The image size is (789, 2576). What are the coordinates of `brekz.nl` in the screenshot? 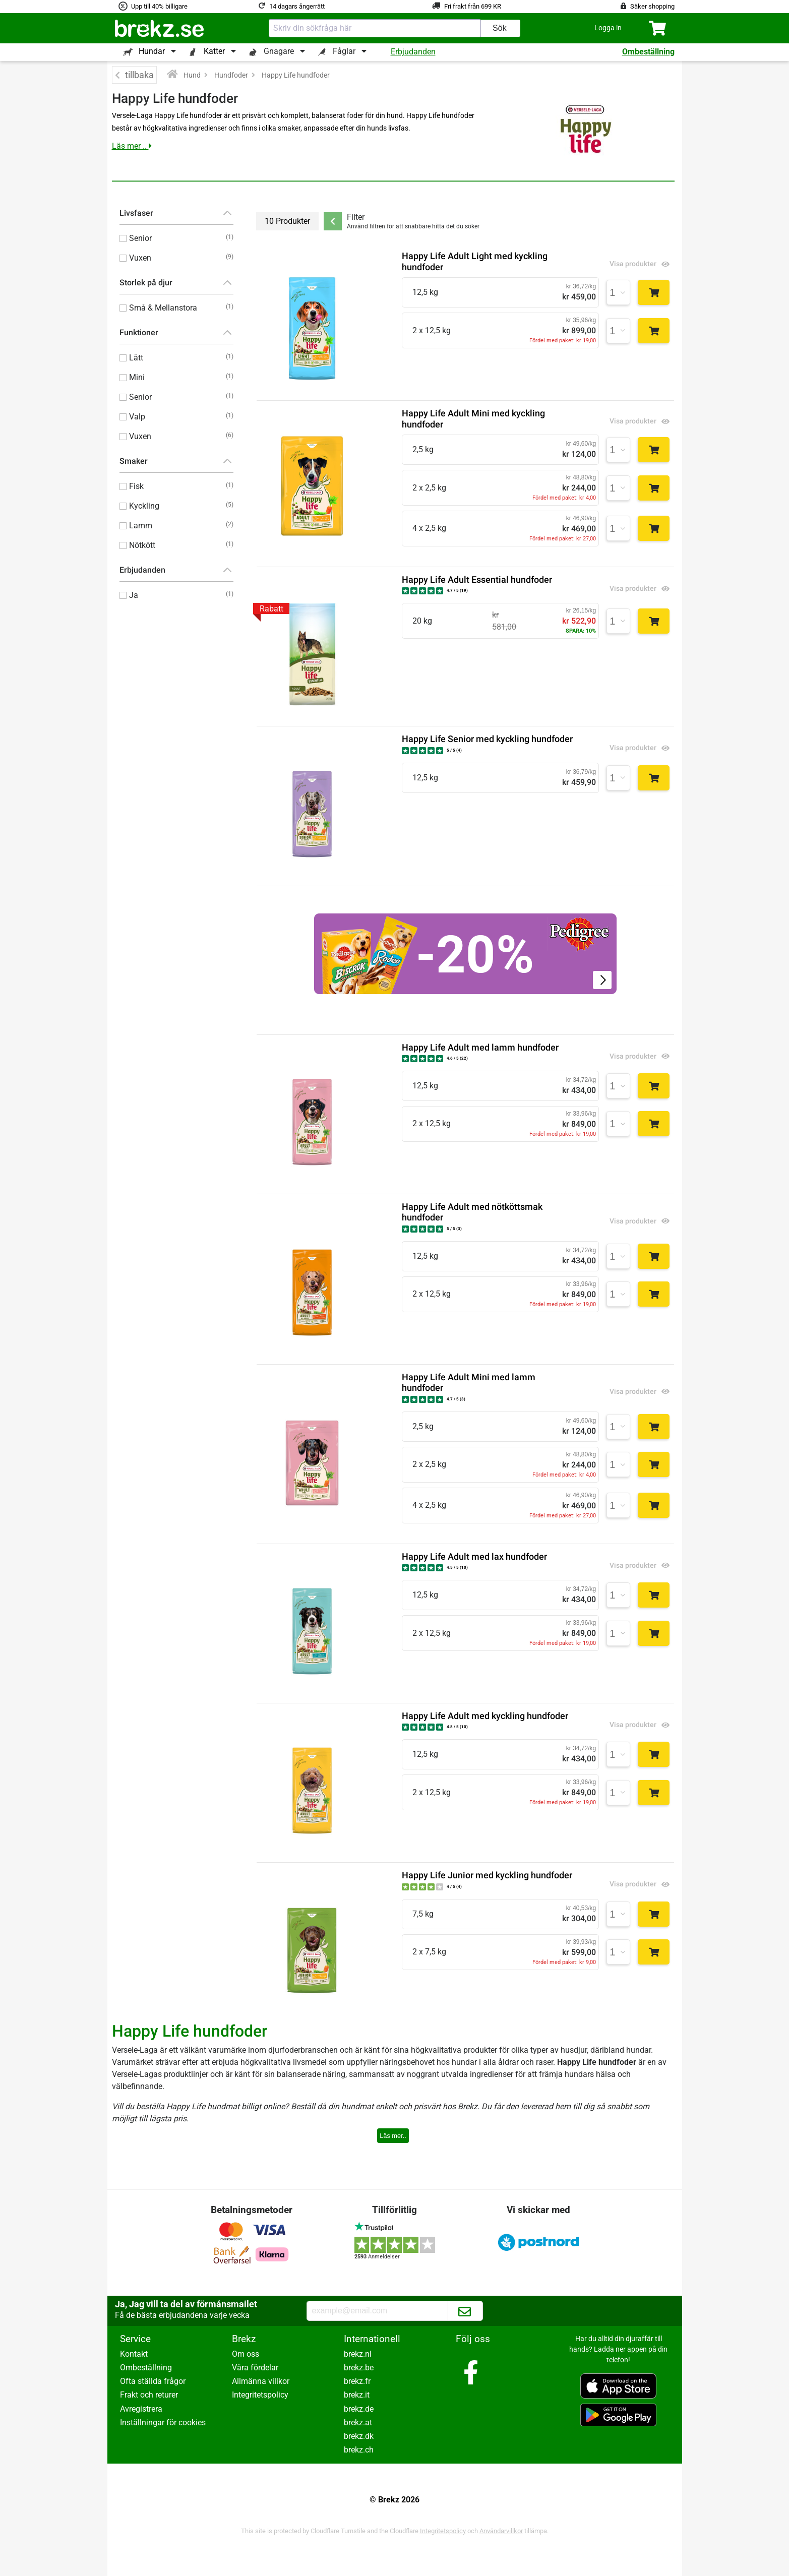 It's located at (358, 2354).